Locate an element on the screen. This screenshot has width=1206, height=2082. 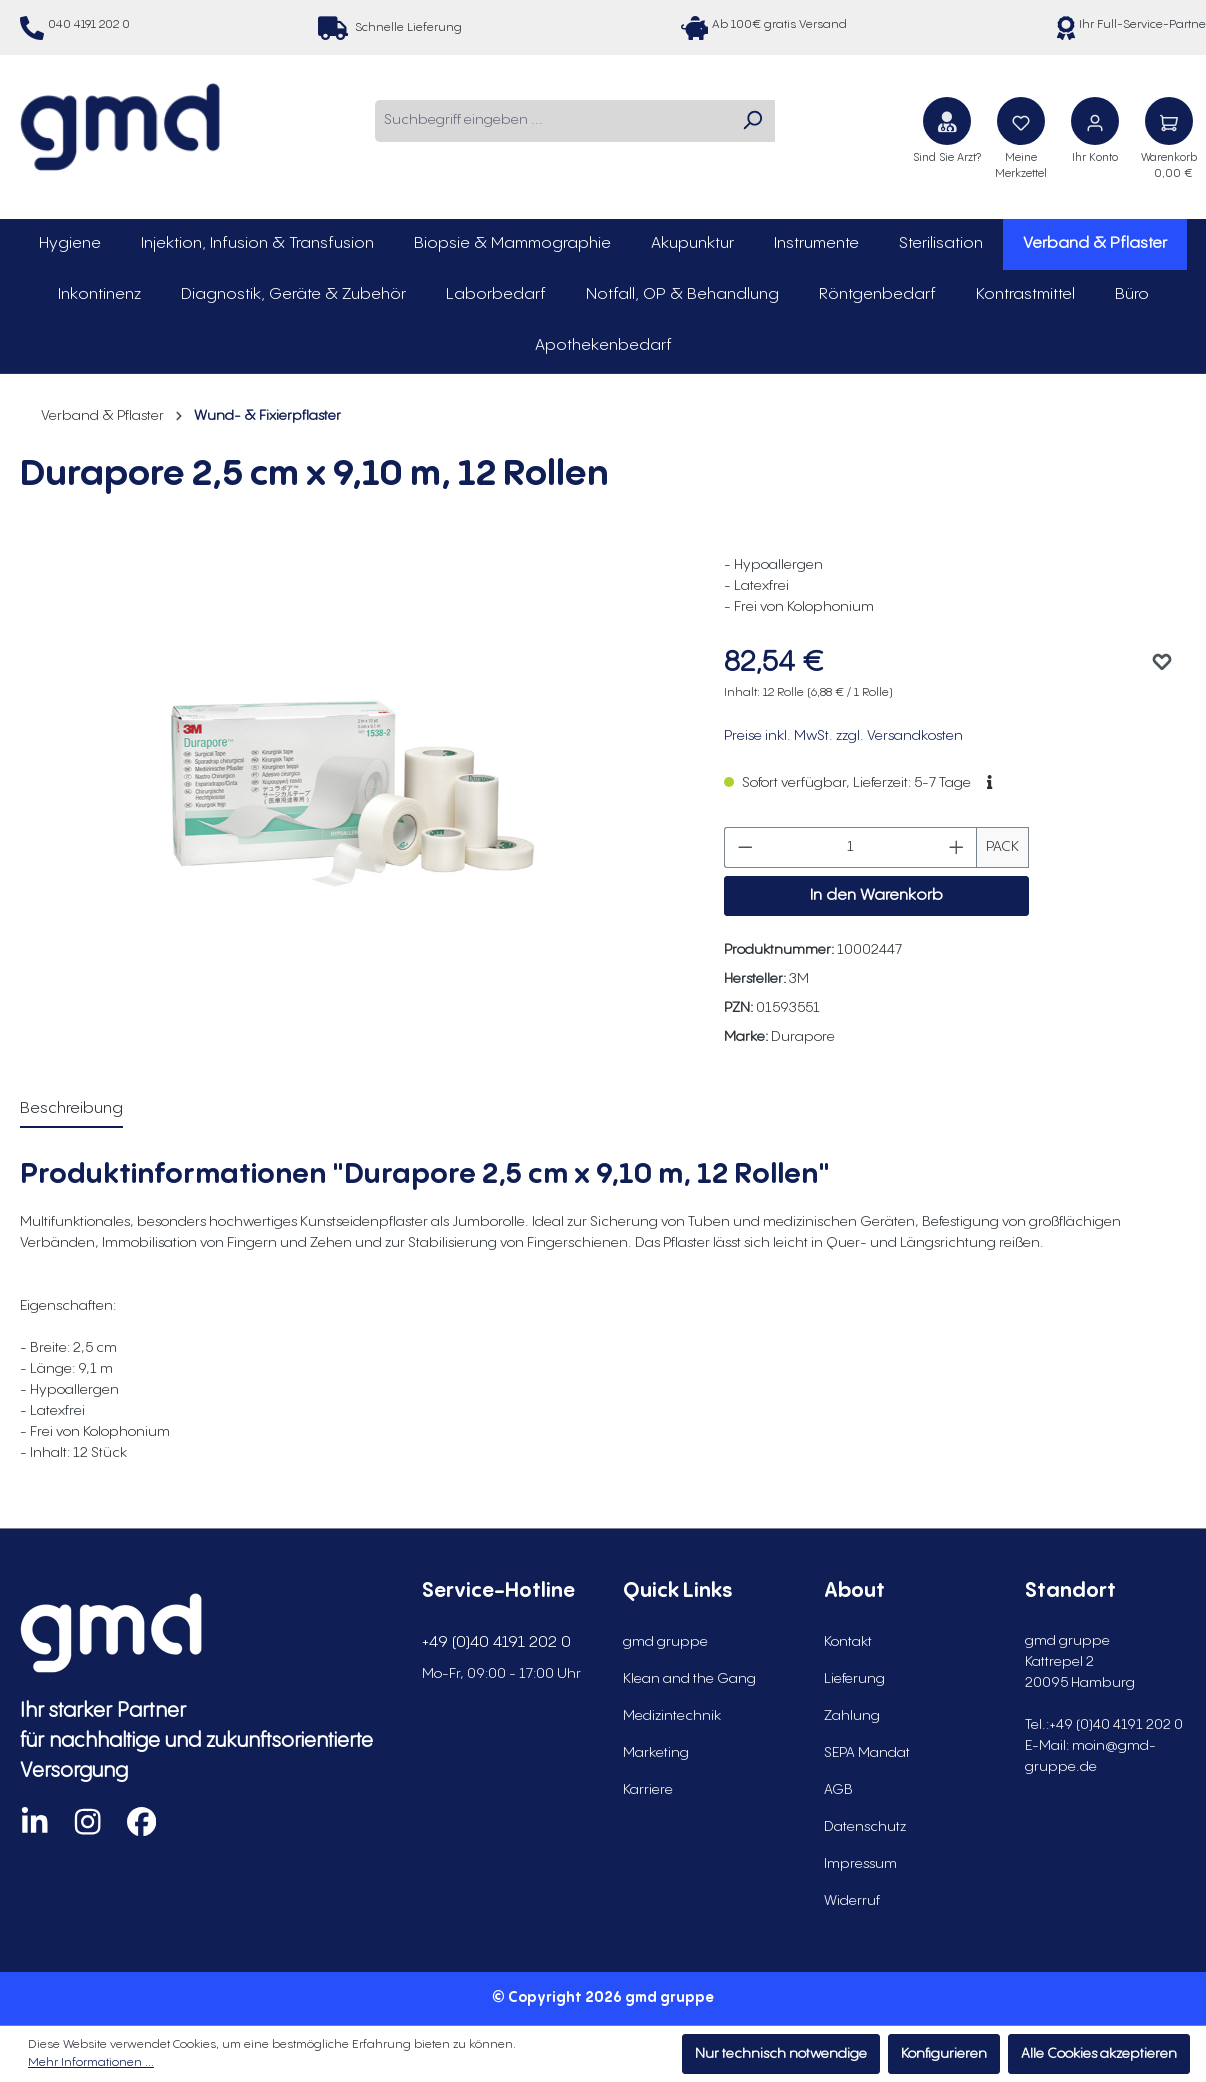
AGB is located at coordinates (838, 1790).